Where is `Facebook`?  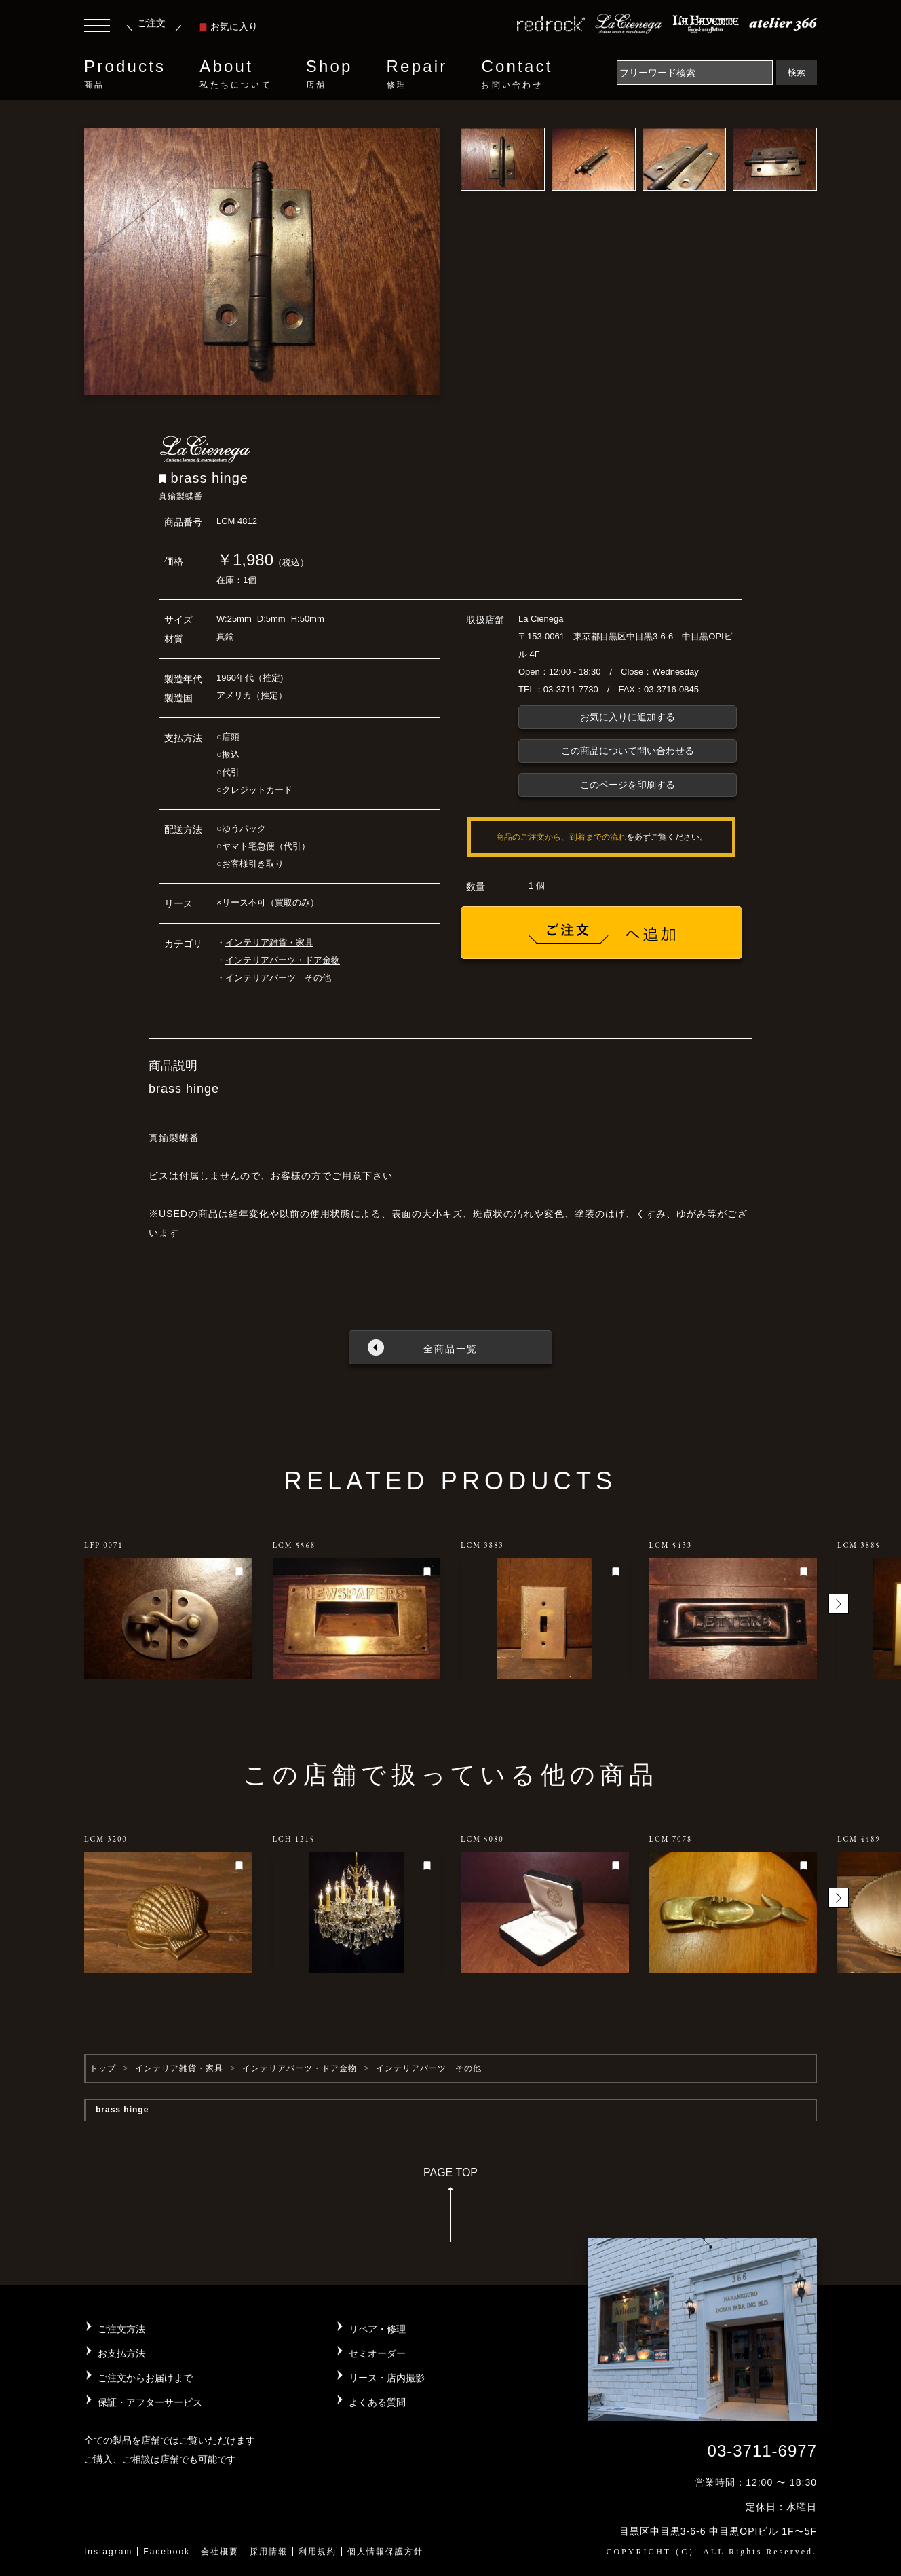
Facebook is located at coordinates (166, 2551).